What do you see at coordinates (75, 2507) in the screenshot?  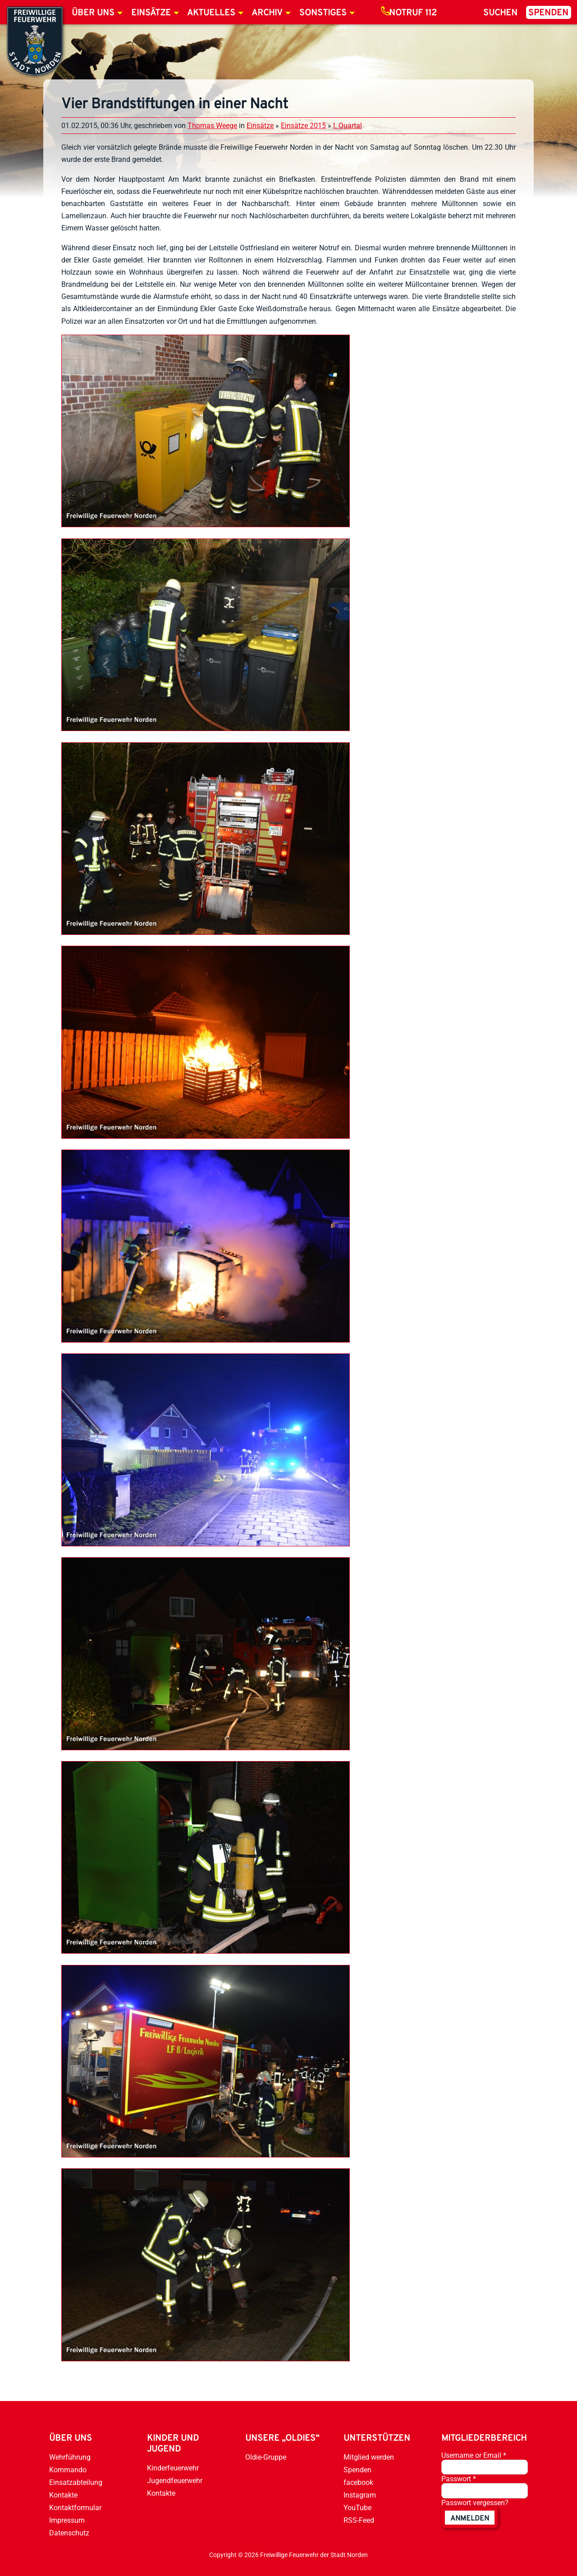 I see `Kontaktformular` at bounding box center [75, 2507].